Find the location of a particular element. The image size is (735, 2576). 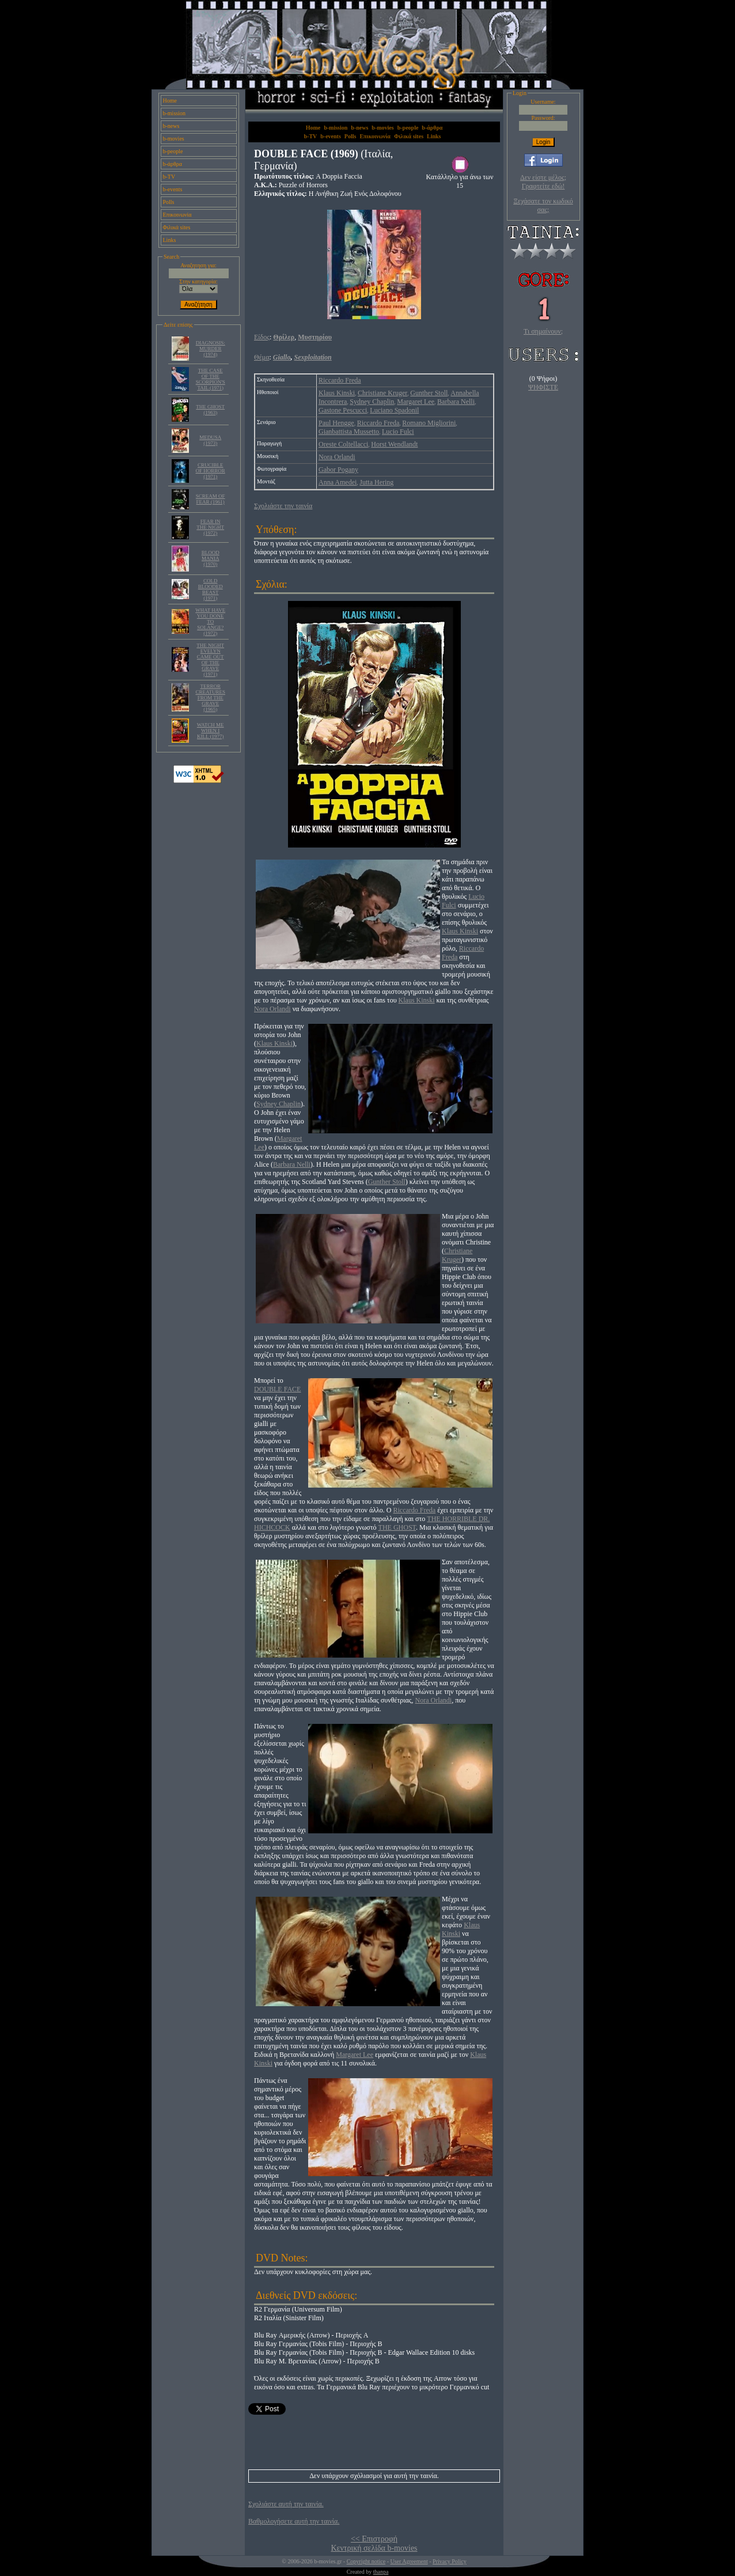

Christiane Kruger is located at coordinates (382, 393).